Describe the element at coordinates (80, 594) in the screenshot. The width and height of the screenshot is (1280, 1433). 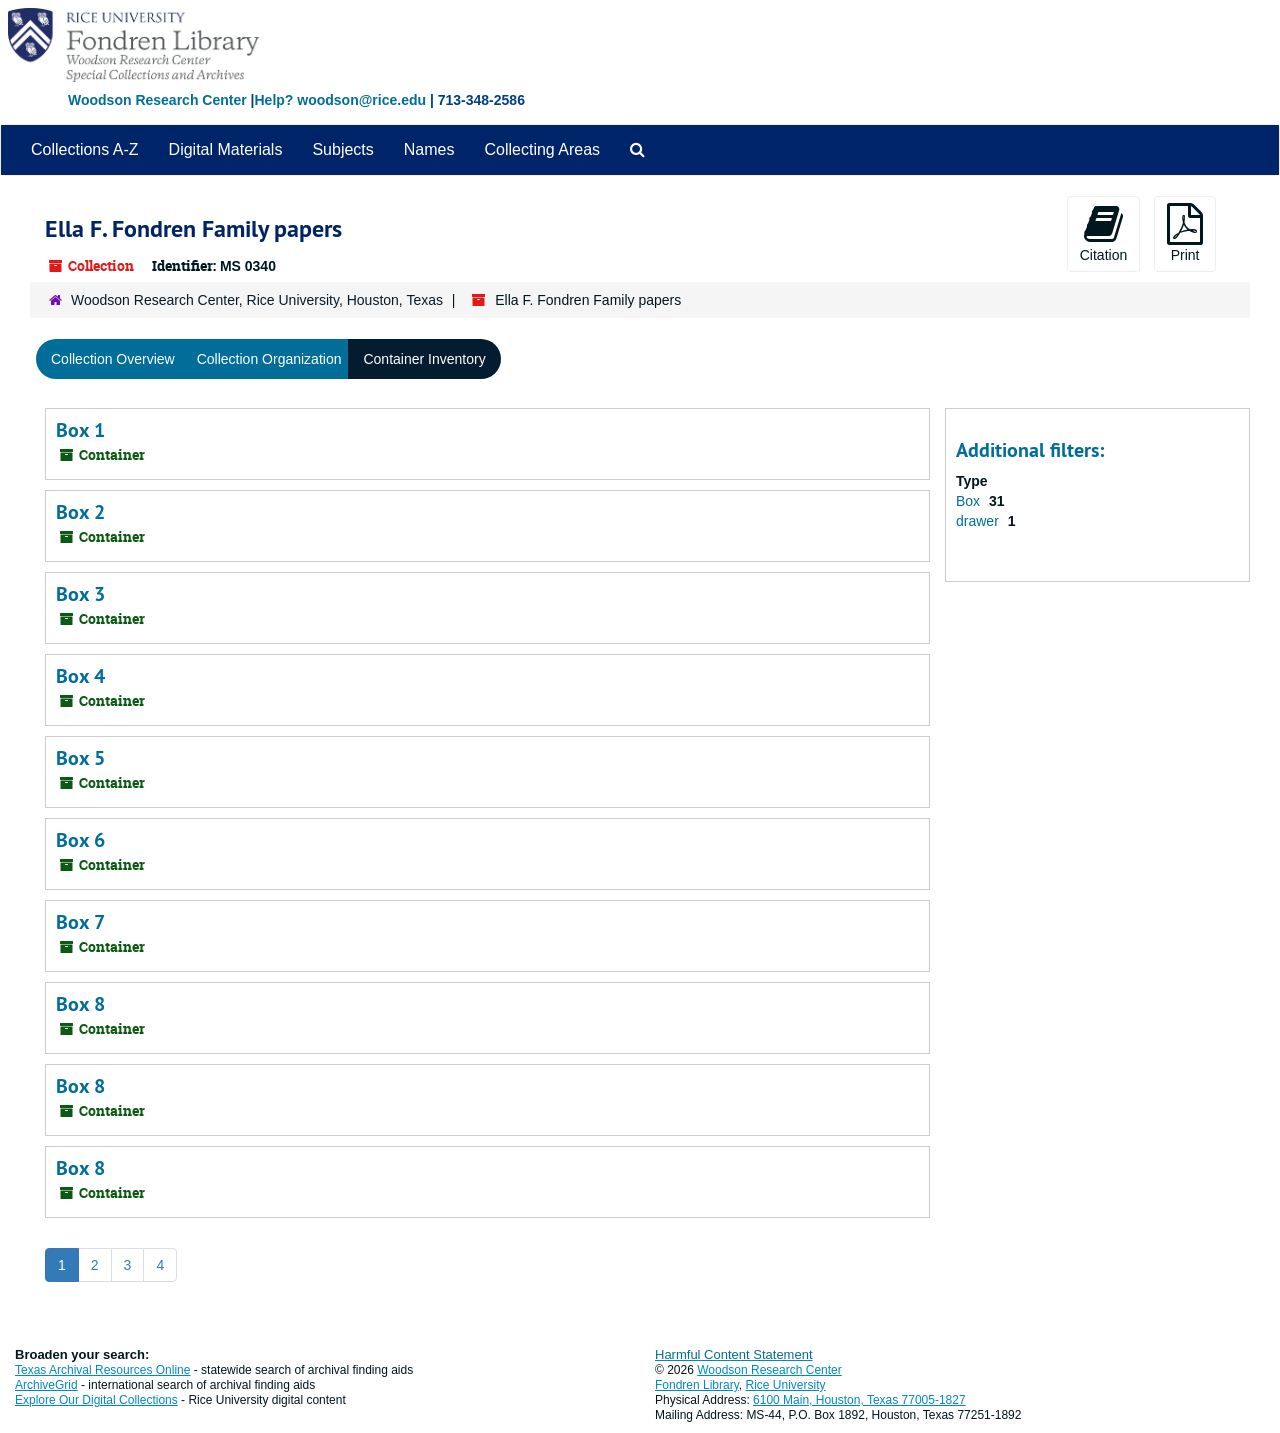
I see `Box 3` at that location.